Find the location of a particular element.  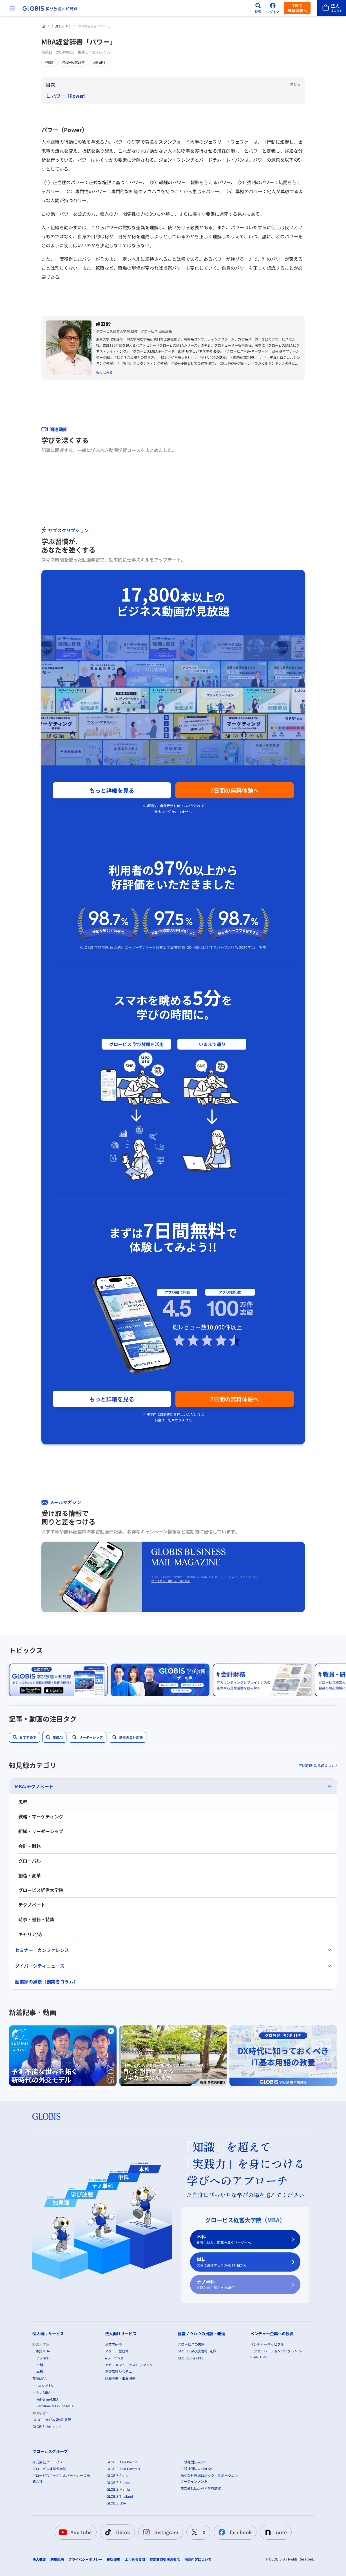

キャリア/志 is located at coordinates (30, 1934).